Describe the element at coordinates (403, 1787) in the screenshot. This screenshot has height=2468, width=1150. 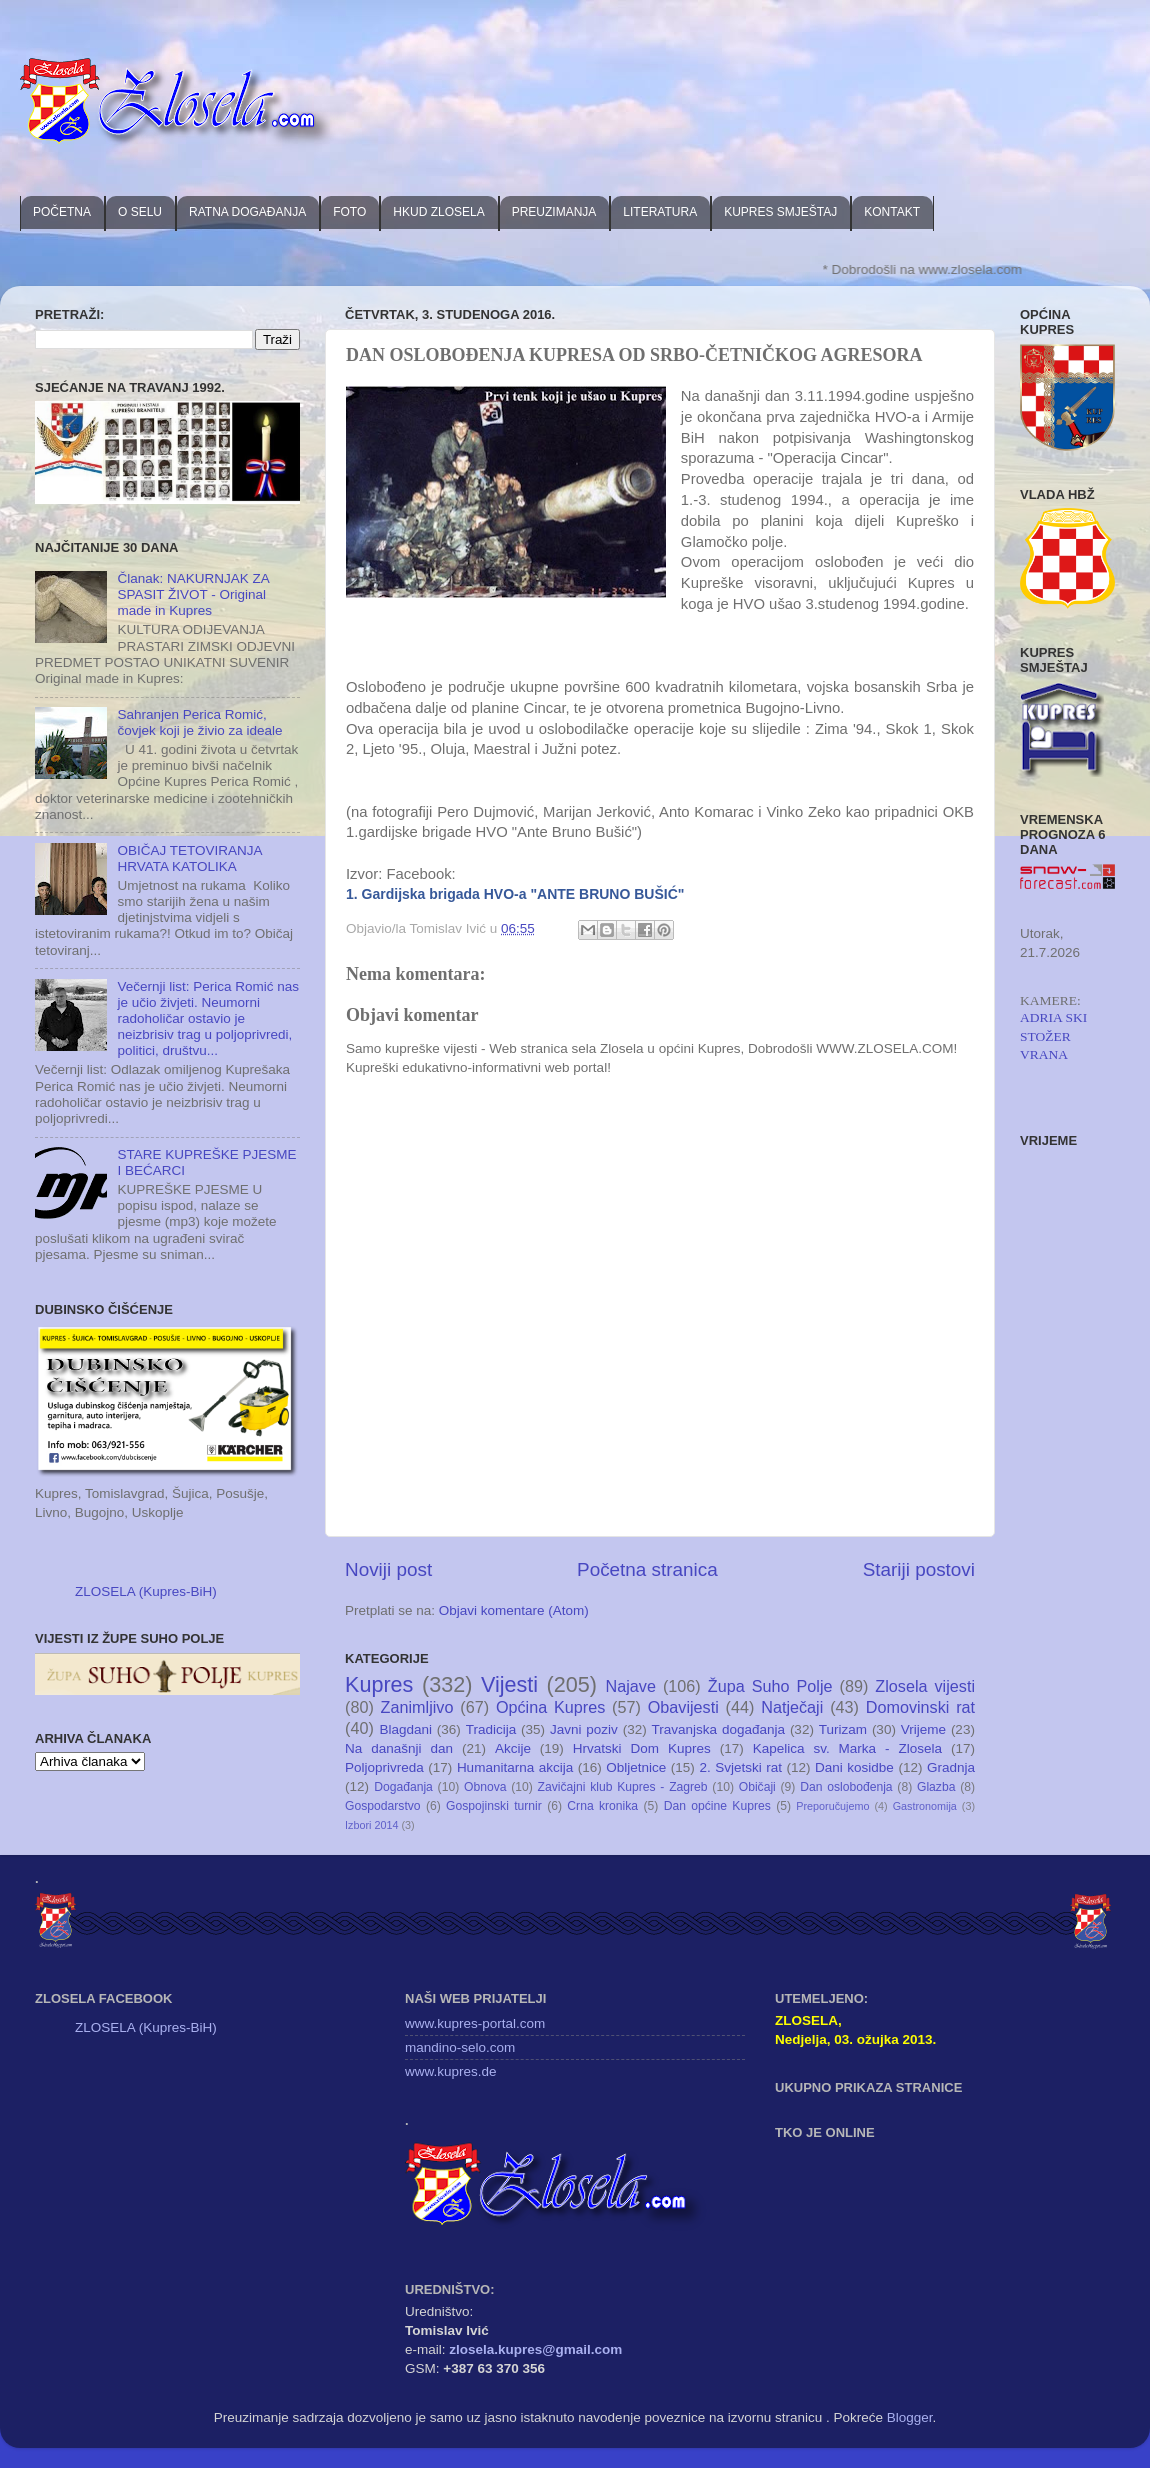
I see `Događanja` at that location.